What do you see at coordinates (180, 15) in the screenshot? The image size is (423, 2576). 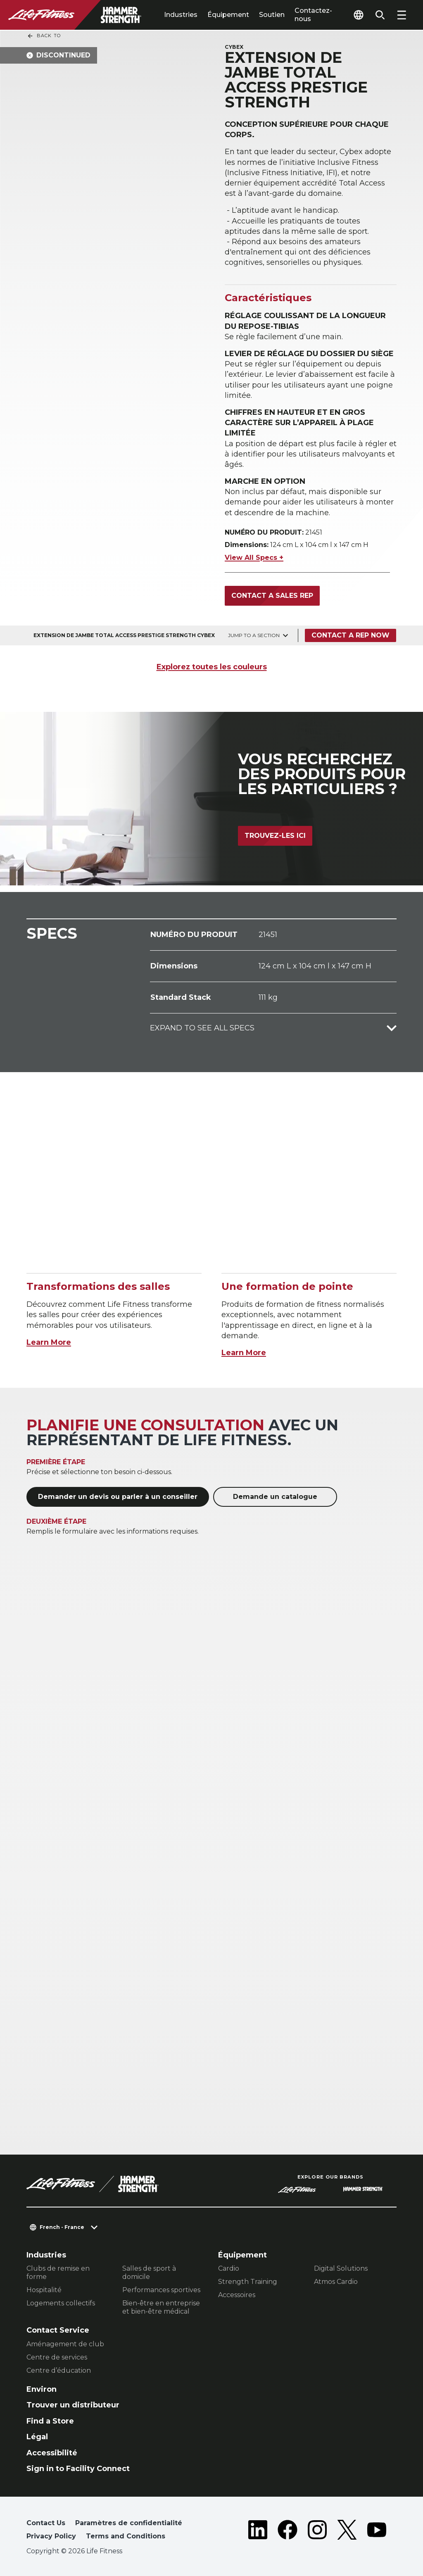 I see `Industries [tab]` at bounding box center [180, 15].